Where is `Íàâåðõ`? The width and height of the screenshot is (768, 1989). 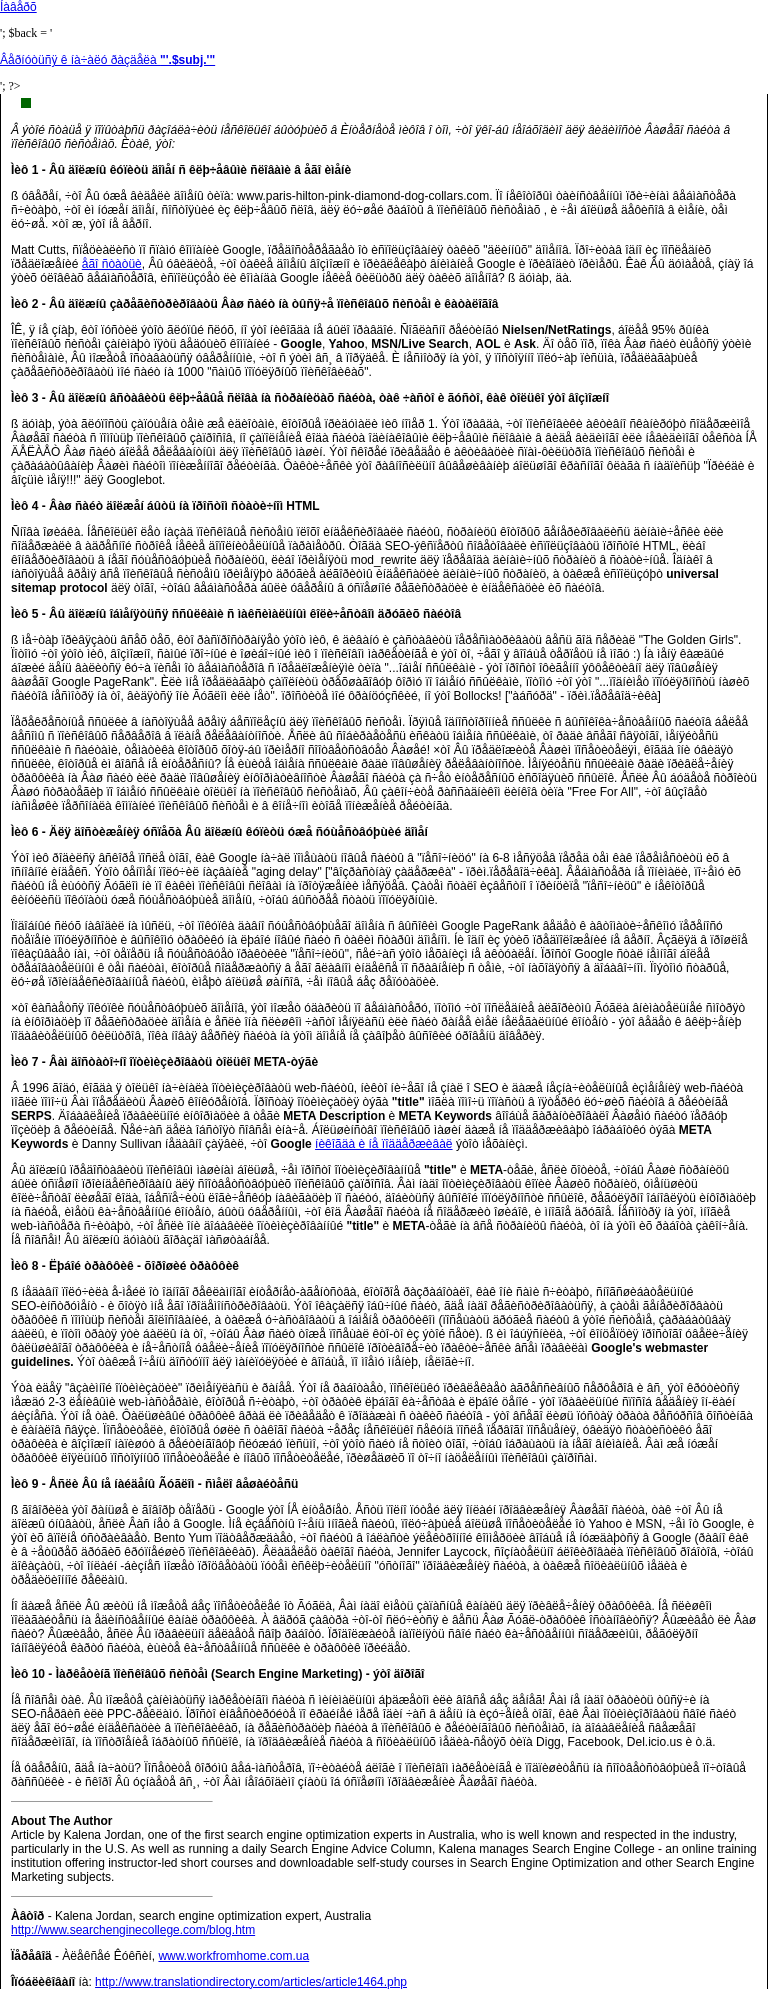
Íàâåðõ is located at coordinates (18, 7).